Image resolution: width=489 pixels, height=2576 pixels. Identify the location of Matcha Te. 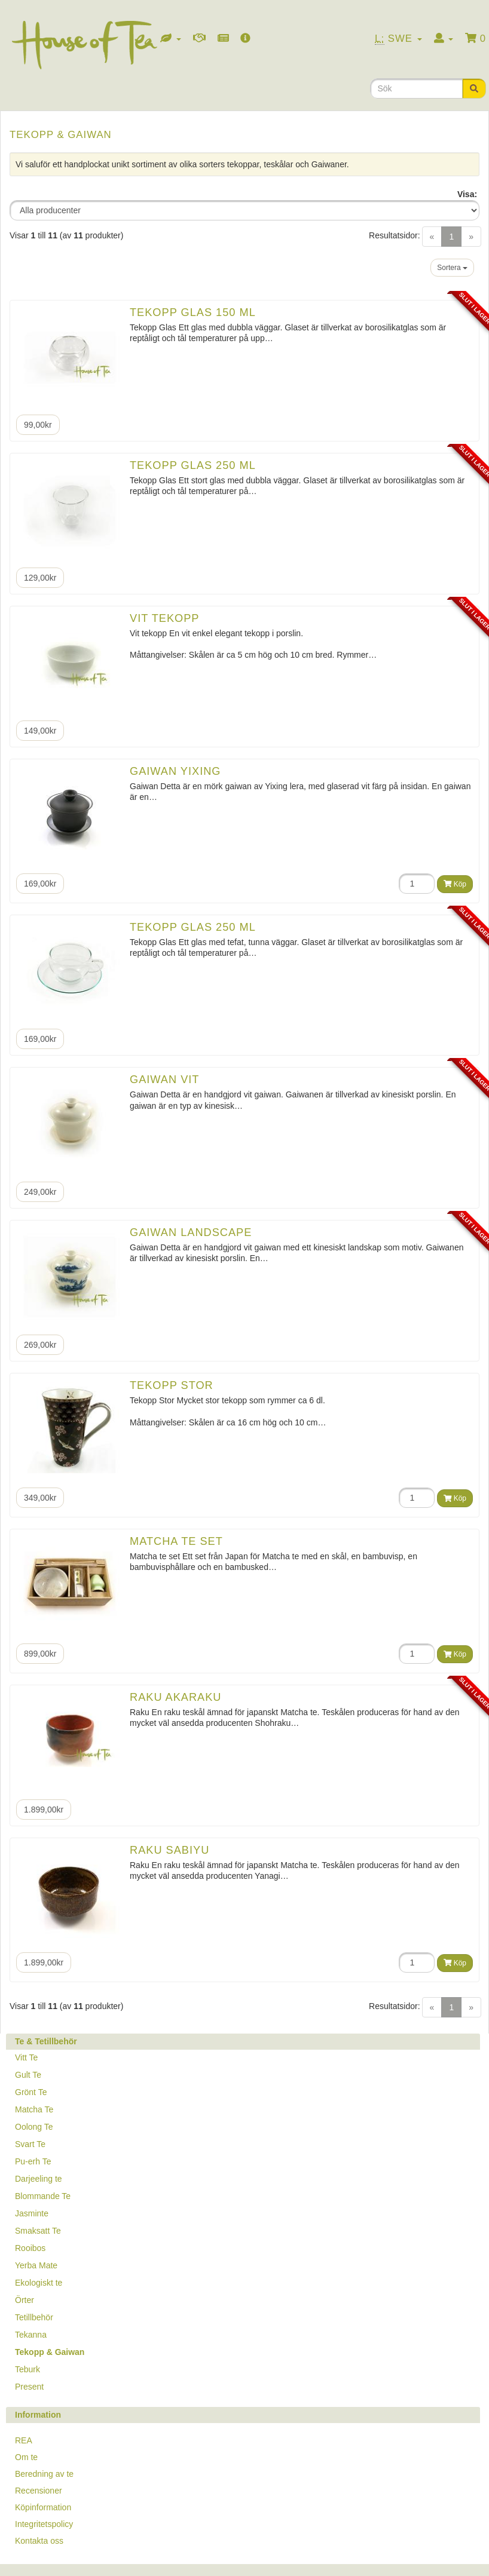
(34, 2109).